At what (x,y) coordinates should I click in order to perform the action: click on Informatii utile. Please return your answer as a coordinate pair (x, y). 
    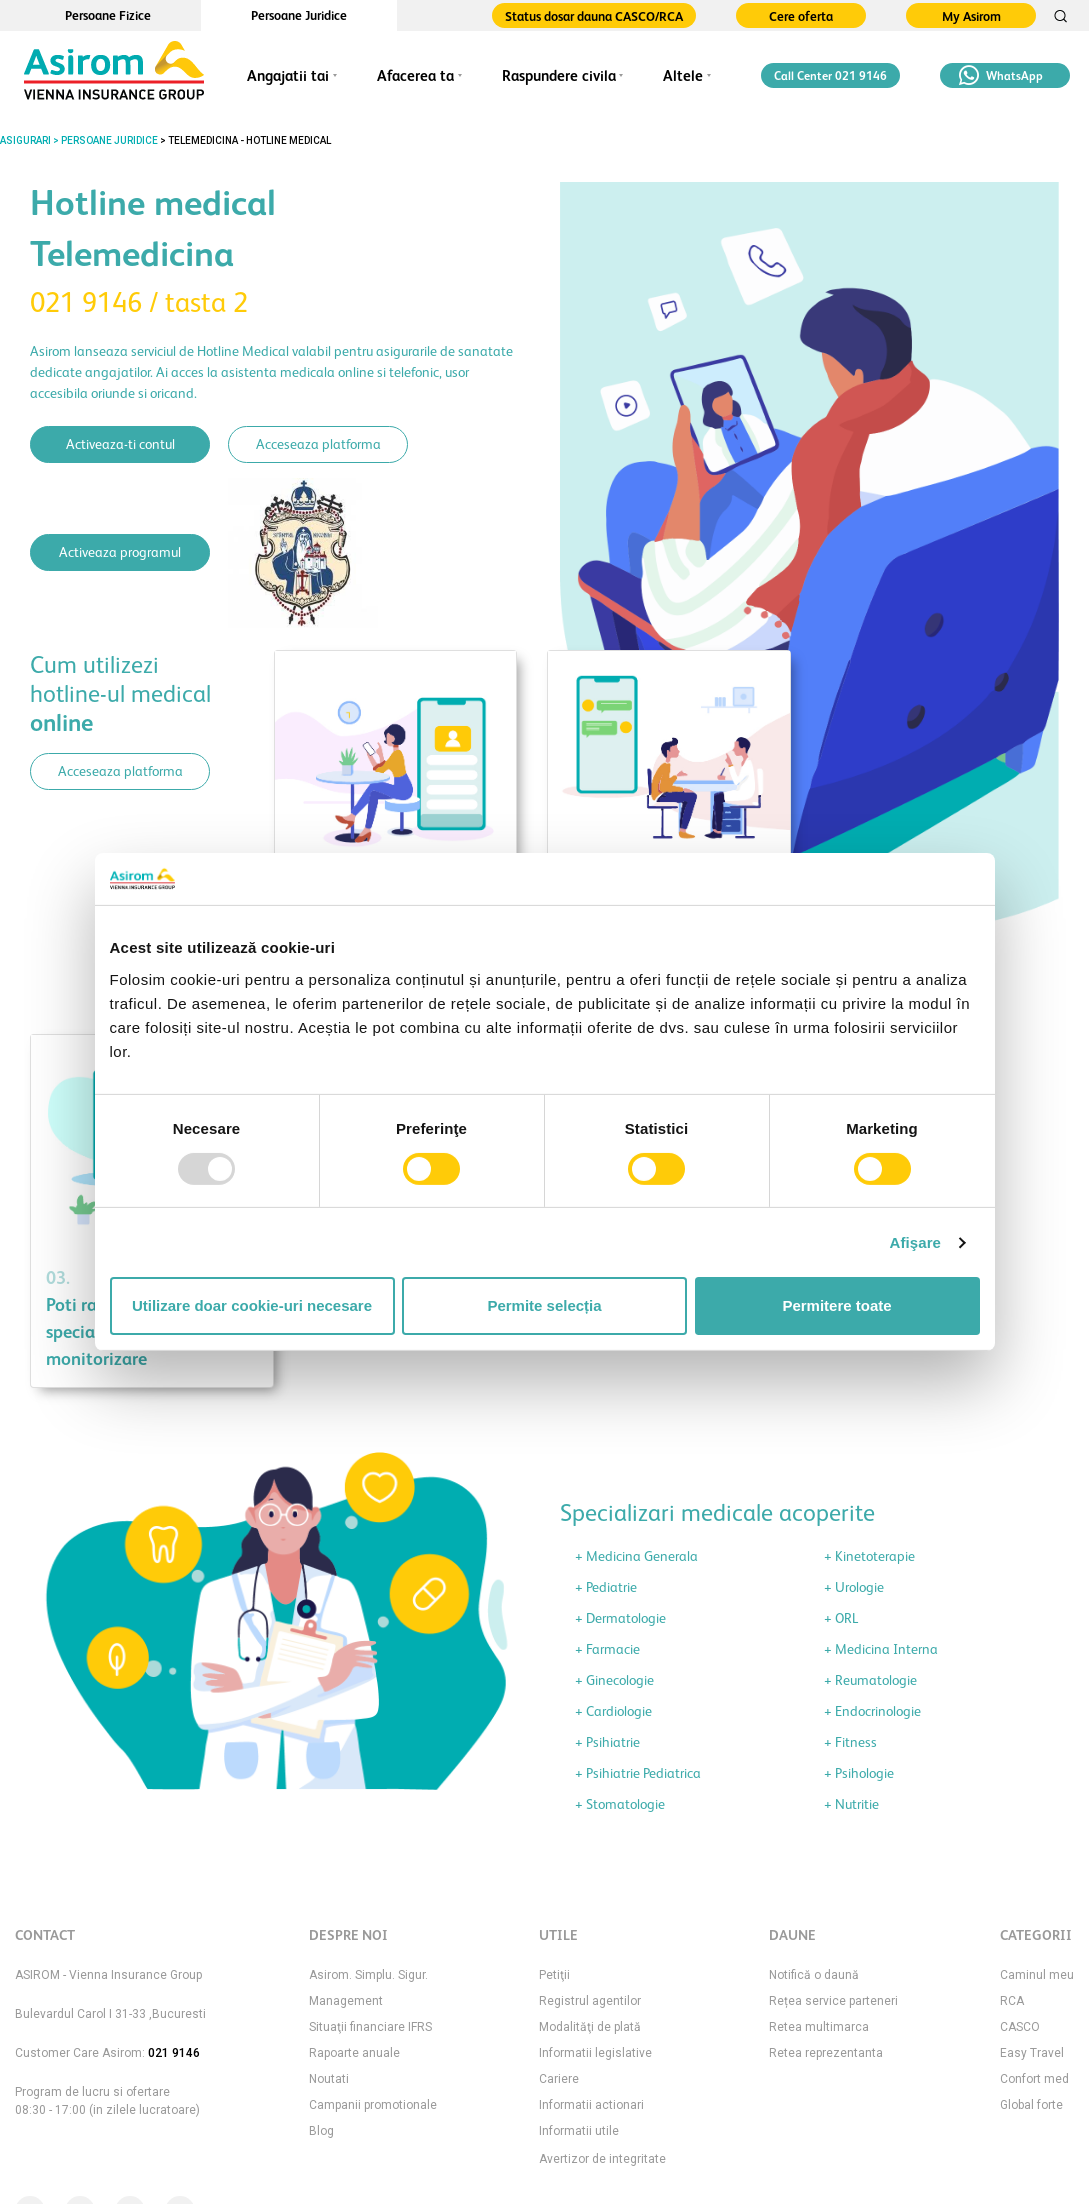
    Looking at the image, I should click on (579, 2131).